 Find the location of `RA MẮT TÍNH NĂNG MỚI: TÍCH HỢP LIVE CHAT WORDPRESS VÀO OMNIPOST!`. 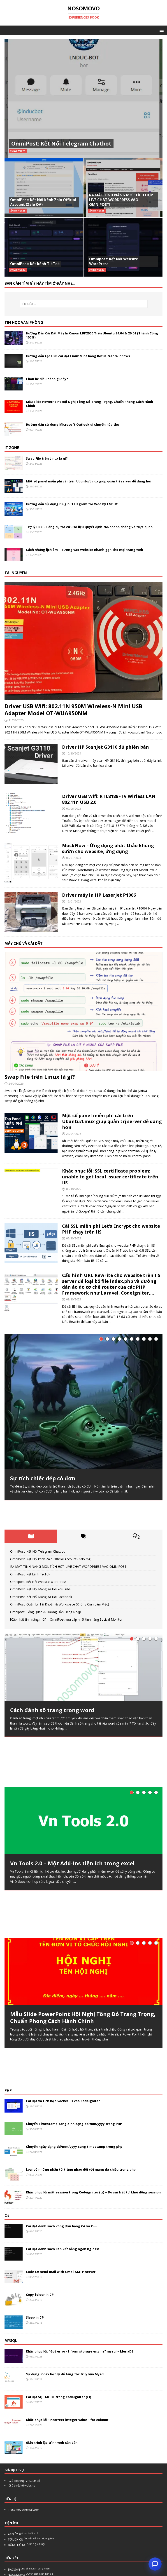

RA MẮT TÍNH NĂNG MỚI: TÍCH HỢP LIVE CHAT WORDPRESS VÀO OMNIPOST! is located at coordinates (121, 200).